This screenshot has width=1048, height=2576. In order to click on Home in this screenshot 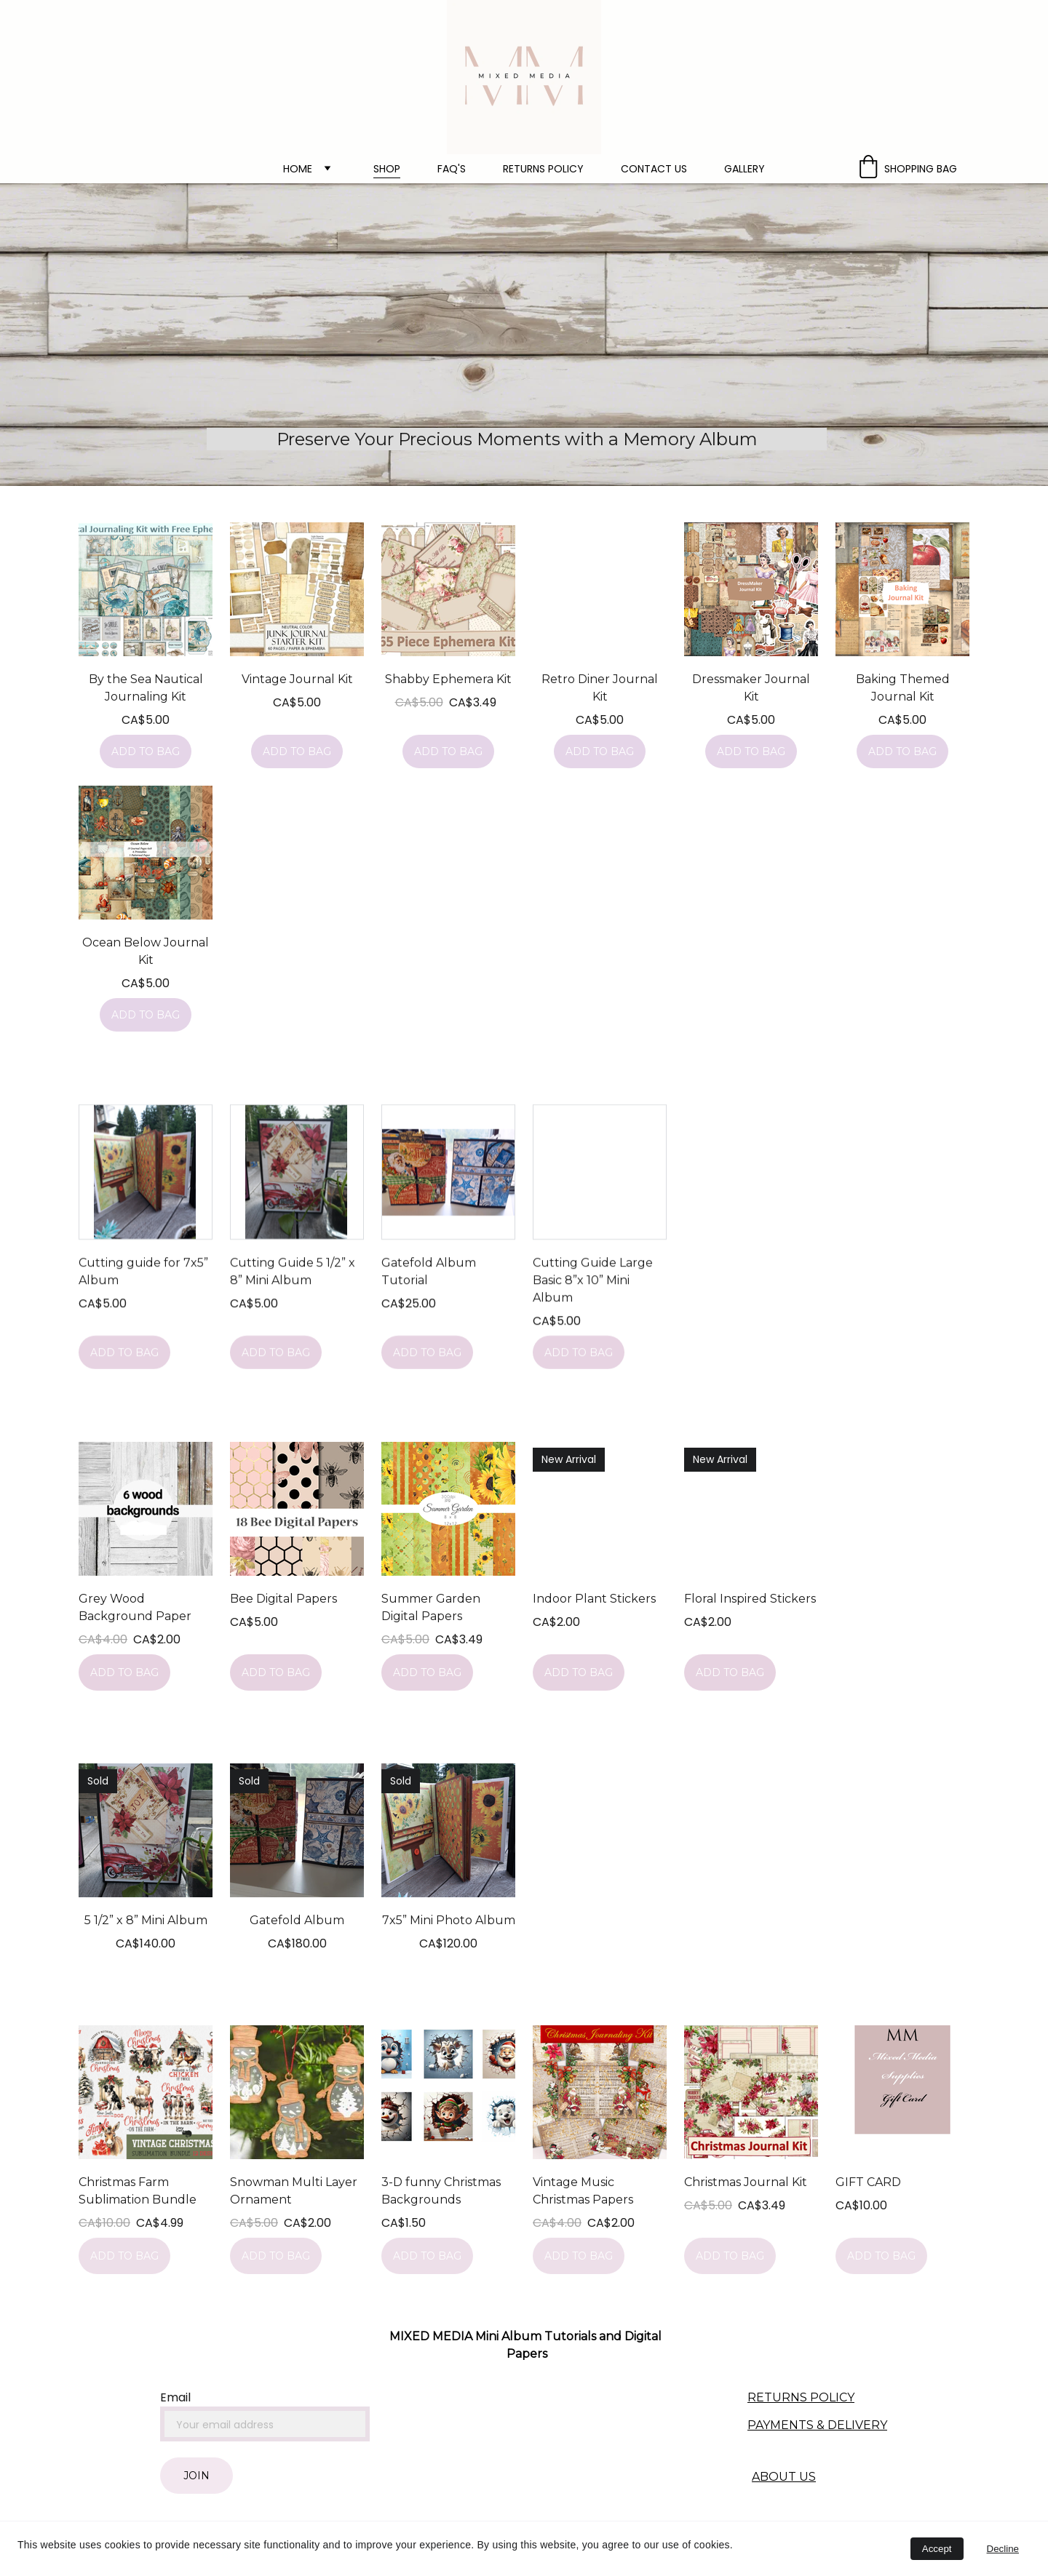, I will do `click(297, 169)`.